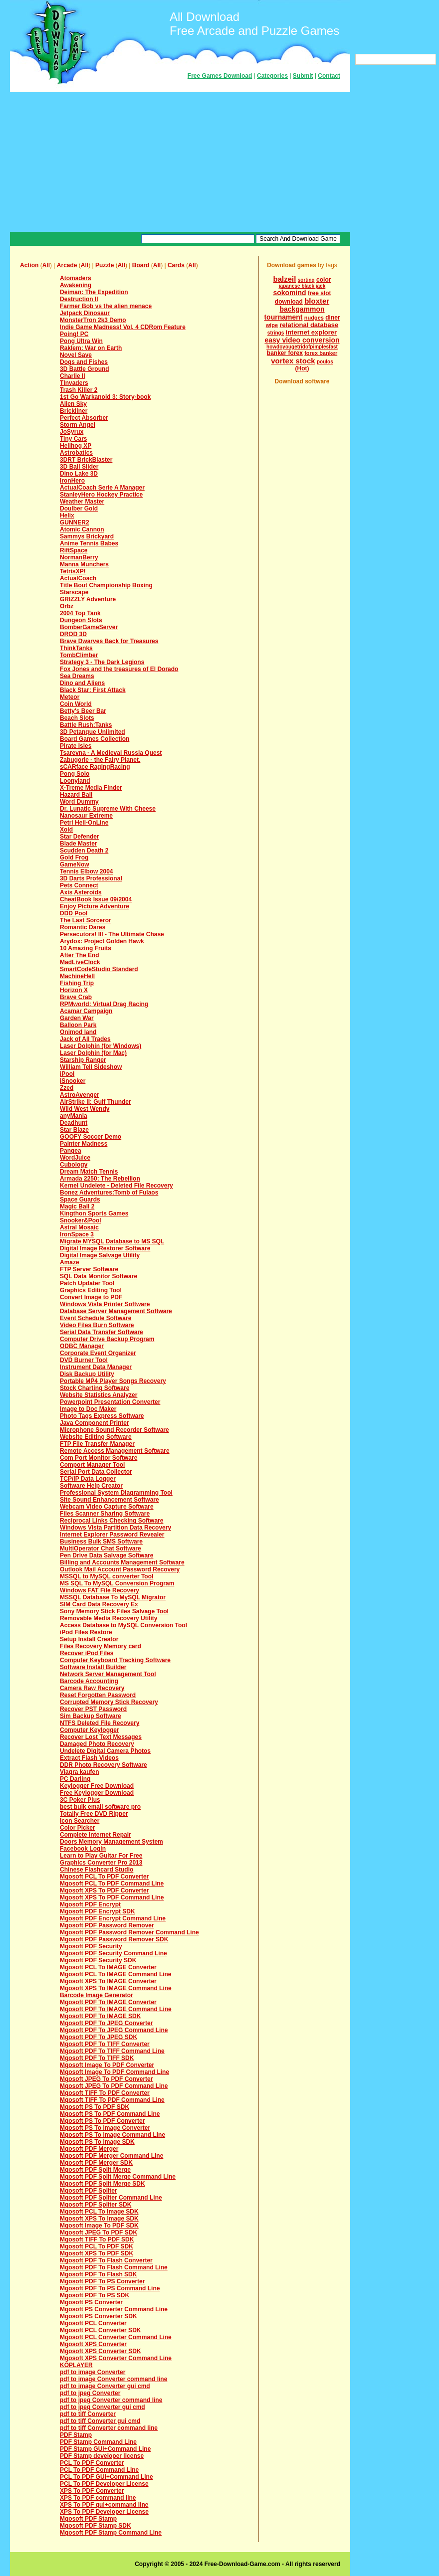 Image resolution: width=439 pixels, height=2576 pixels. What do you see at coordinates (116, 1492) in the screenshot?
I see `Professional System Diagramming Tool` at bounding box center [116, 1492].